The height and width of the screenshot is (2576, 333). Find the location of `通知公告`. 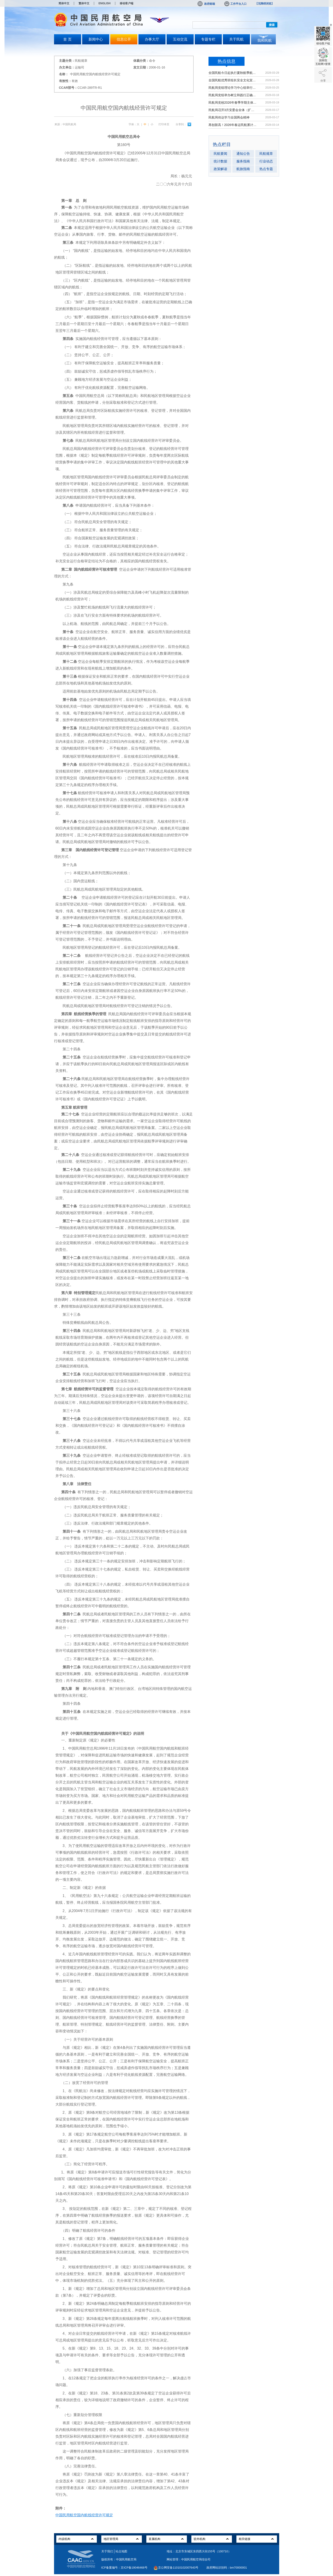

通知公告 is located at coordinates (243, 153).